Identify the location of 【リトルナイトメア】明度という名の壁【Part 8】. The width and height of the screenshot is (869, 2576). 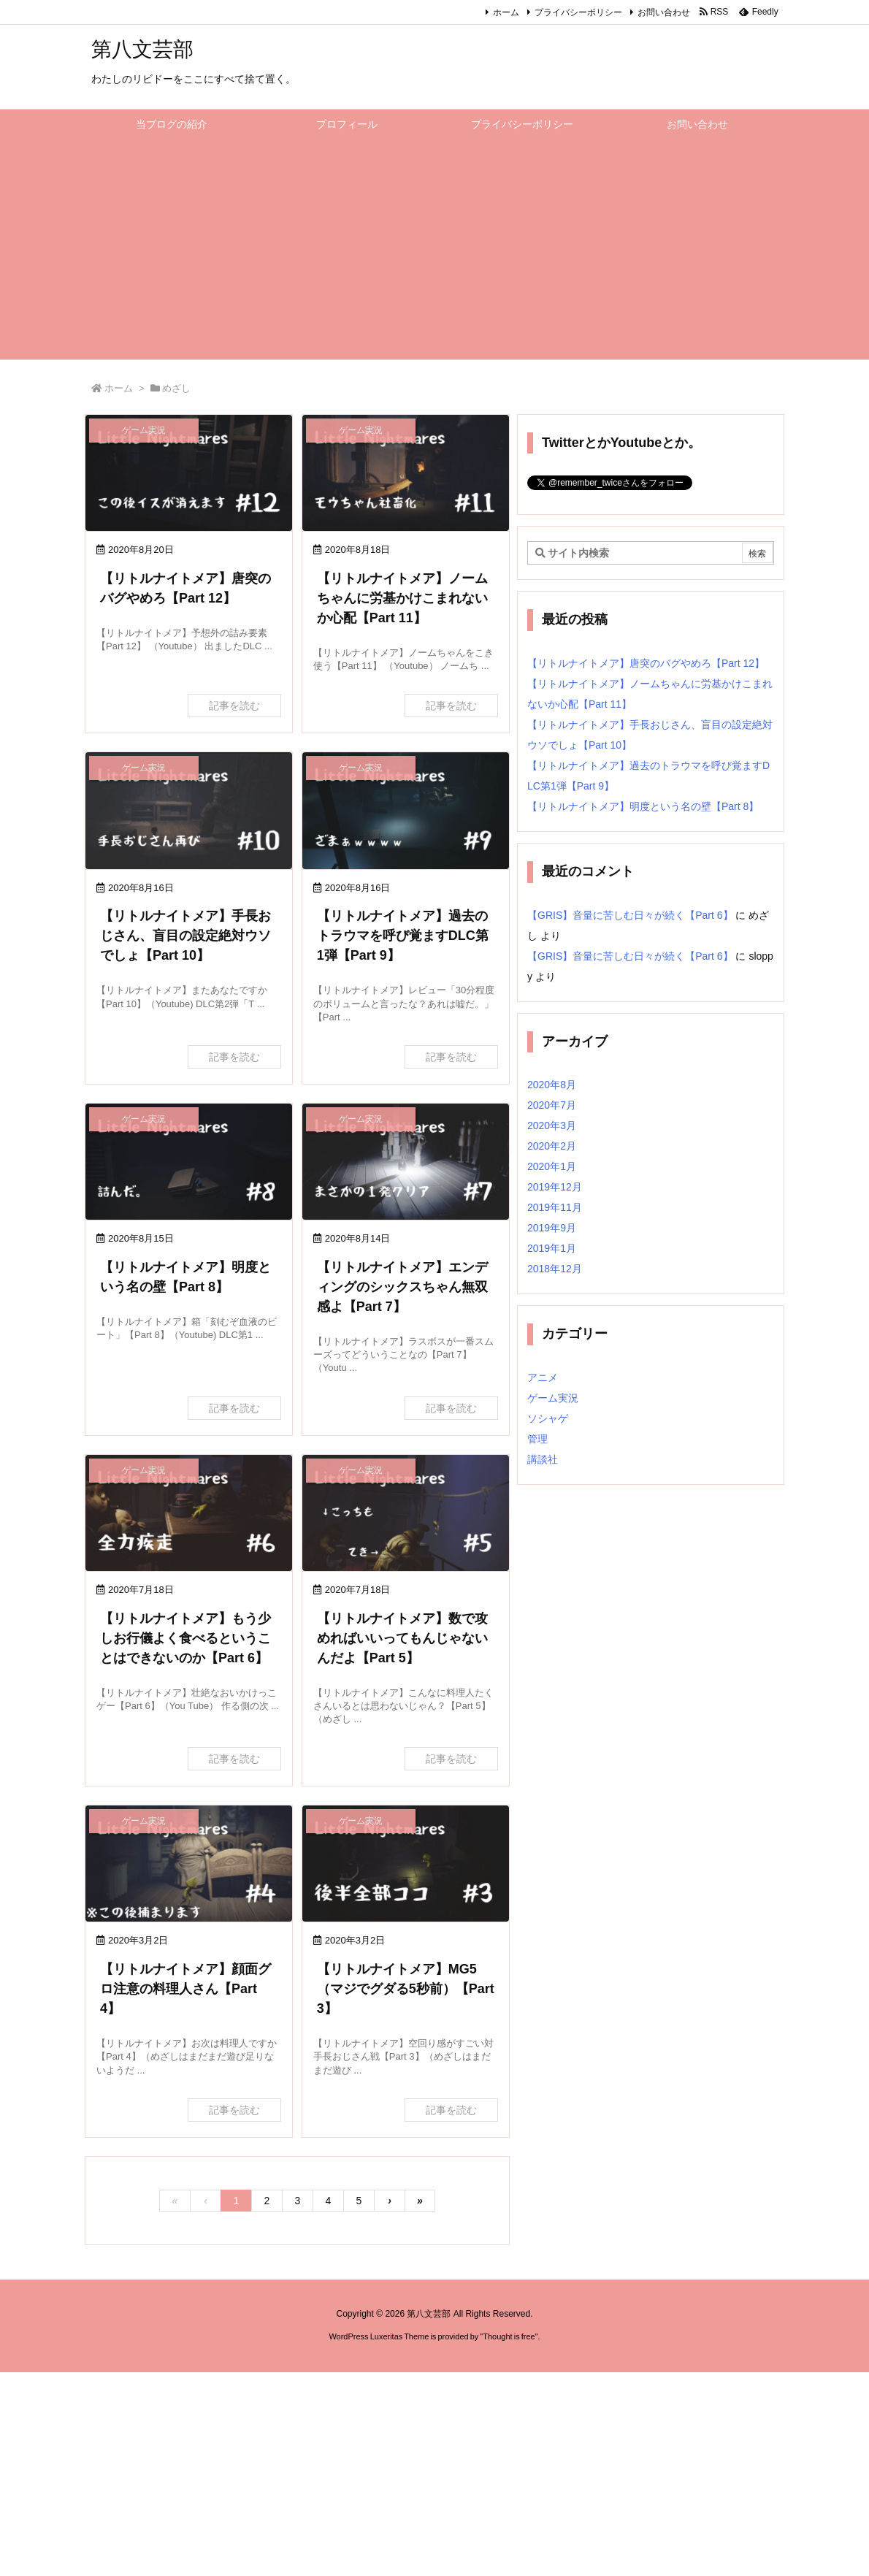
(643, 806).